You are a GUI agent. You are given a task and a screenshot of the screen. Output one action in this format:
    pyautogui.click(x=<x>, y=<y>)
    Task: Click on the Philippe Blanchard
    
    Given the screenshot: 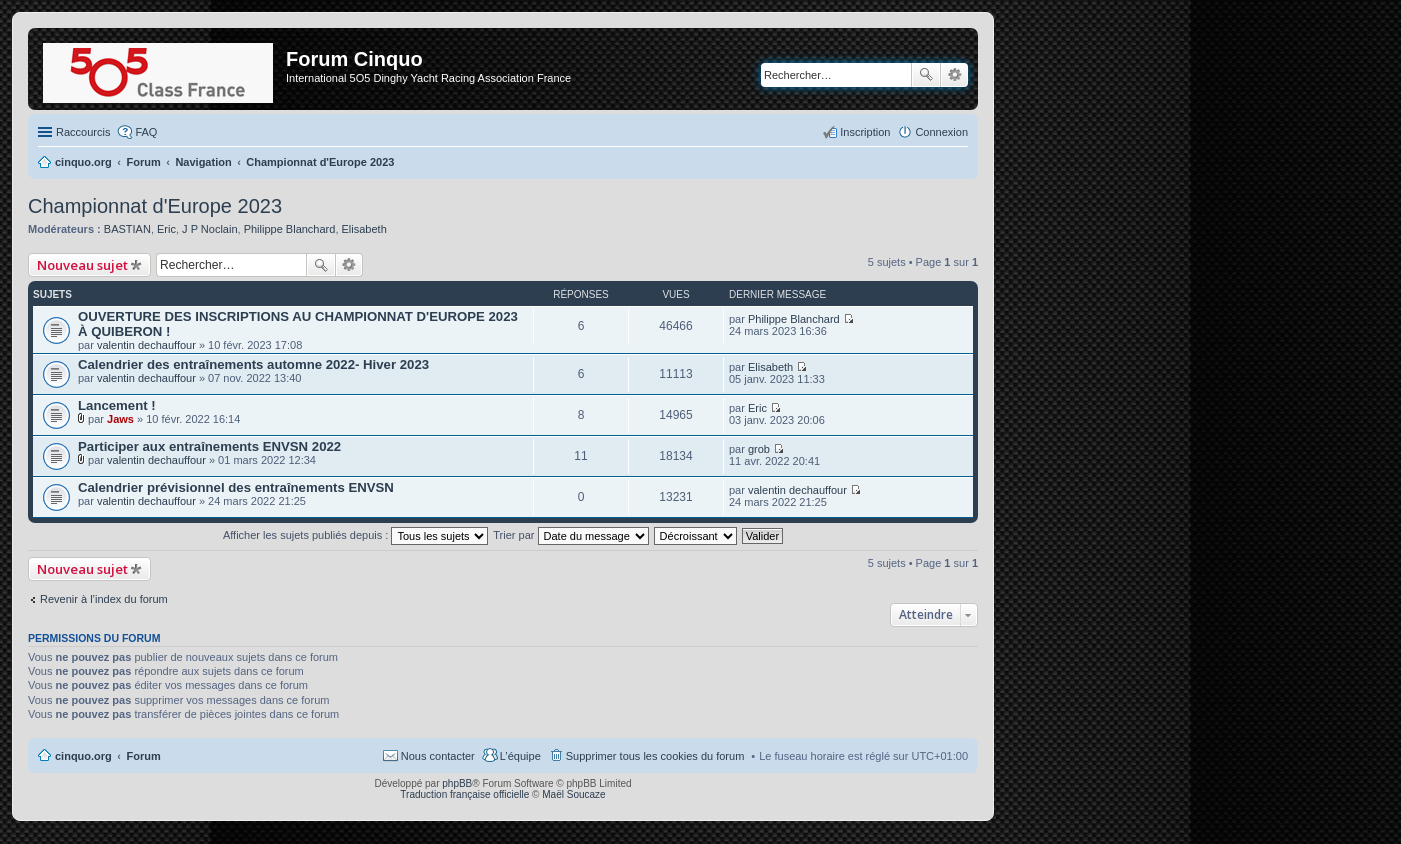 What is the action you would take?
    pyautogui.click(x=290, y=229)
    